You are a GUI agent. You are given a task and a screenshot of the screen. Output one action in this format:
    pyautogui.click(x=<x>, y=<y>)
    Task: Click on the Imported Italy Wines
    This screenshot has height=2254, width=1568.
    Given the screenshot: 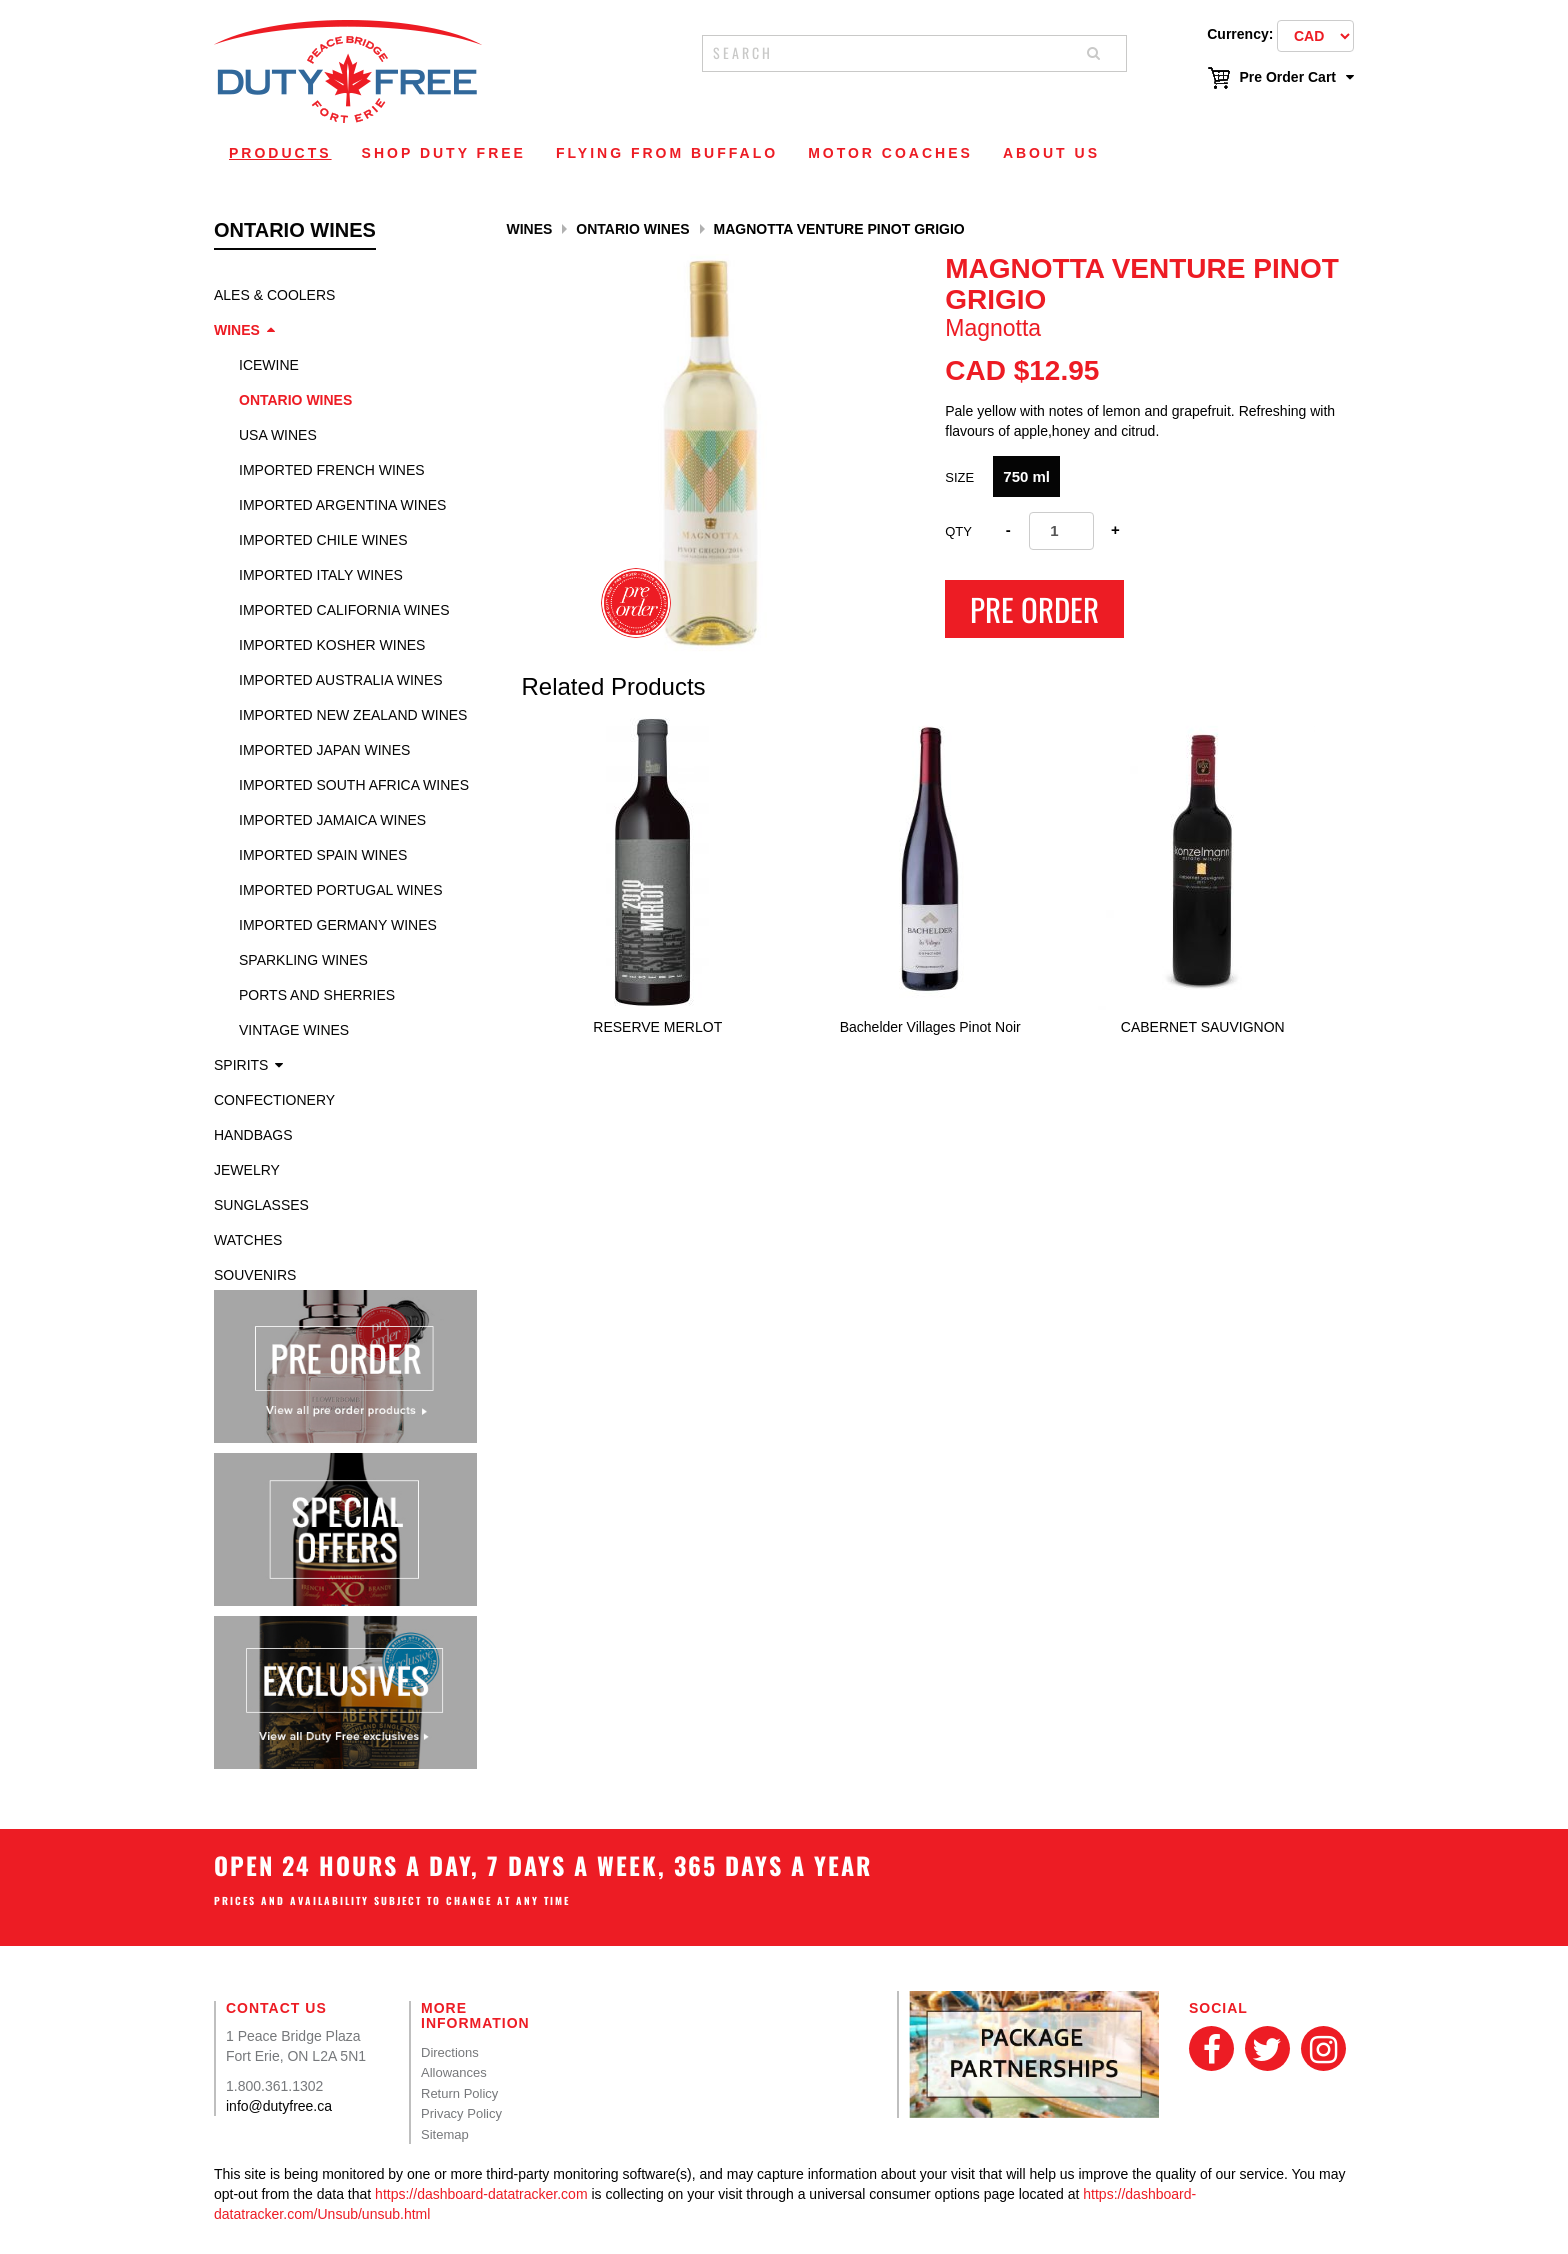 What is the action you would take?
    pyautogui.click(x=321, y=575)
    